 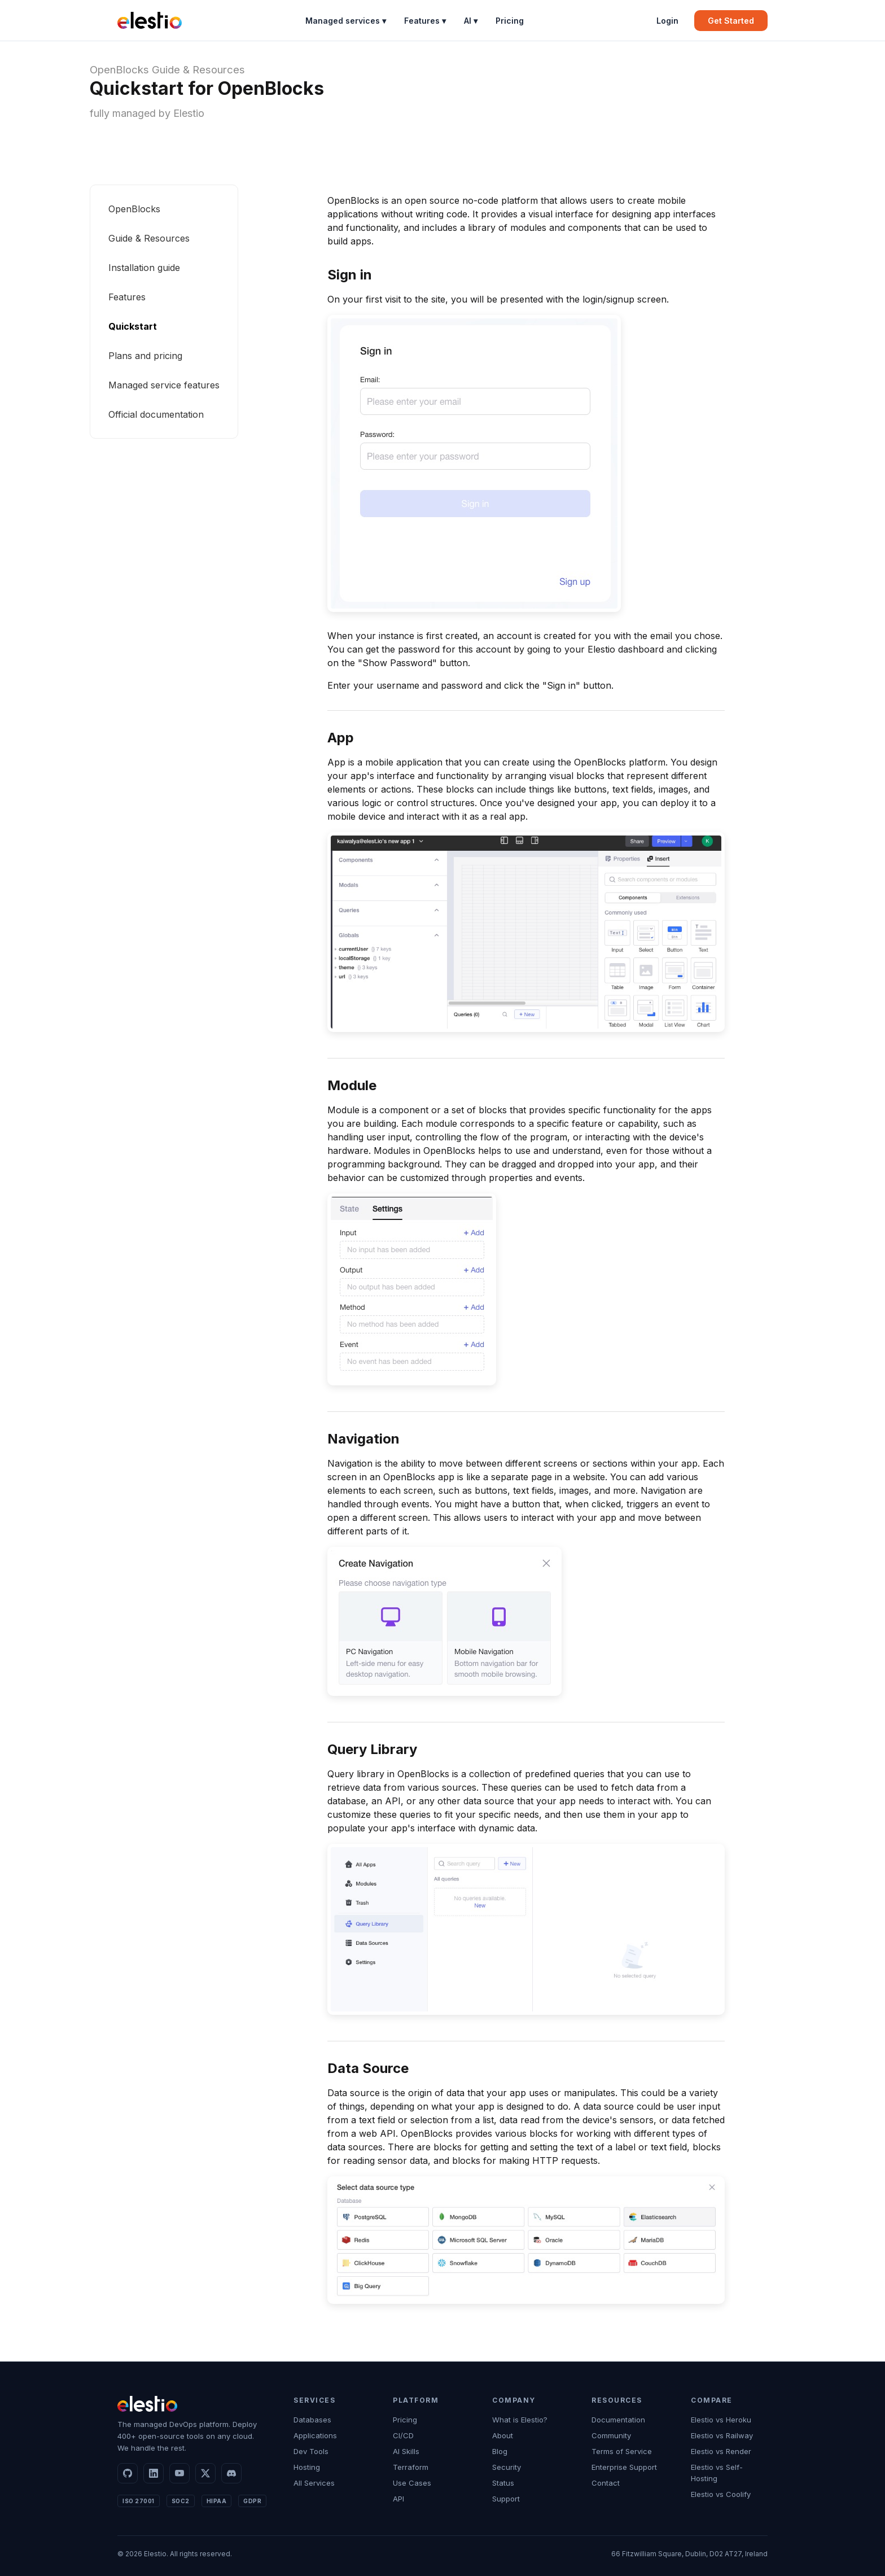 What do you see at coordinates (144, 267) in the screenshot?
I see `Installation guide` at bounding box center [144, 267].